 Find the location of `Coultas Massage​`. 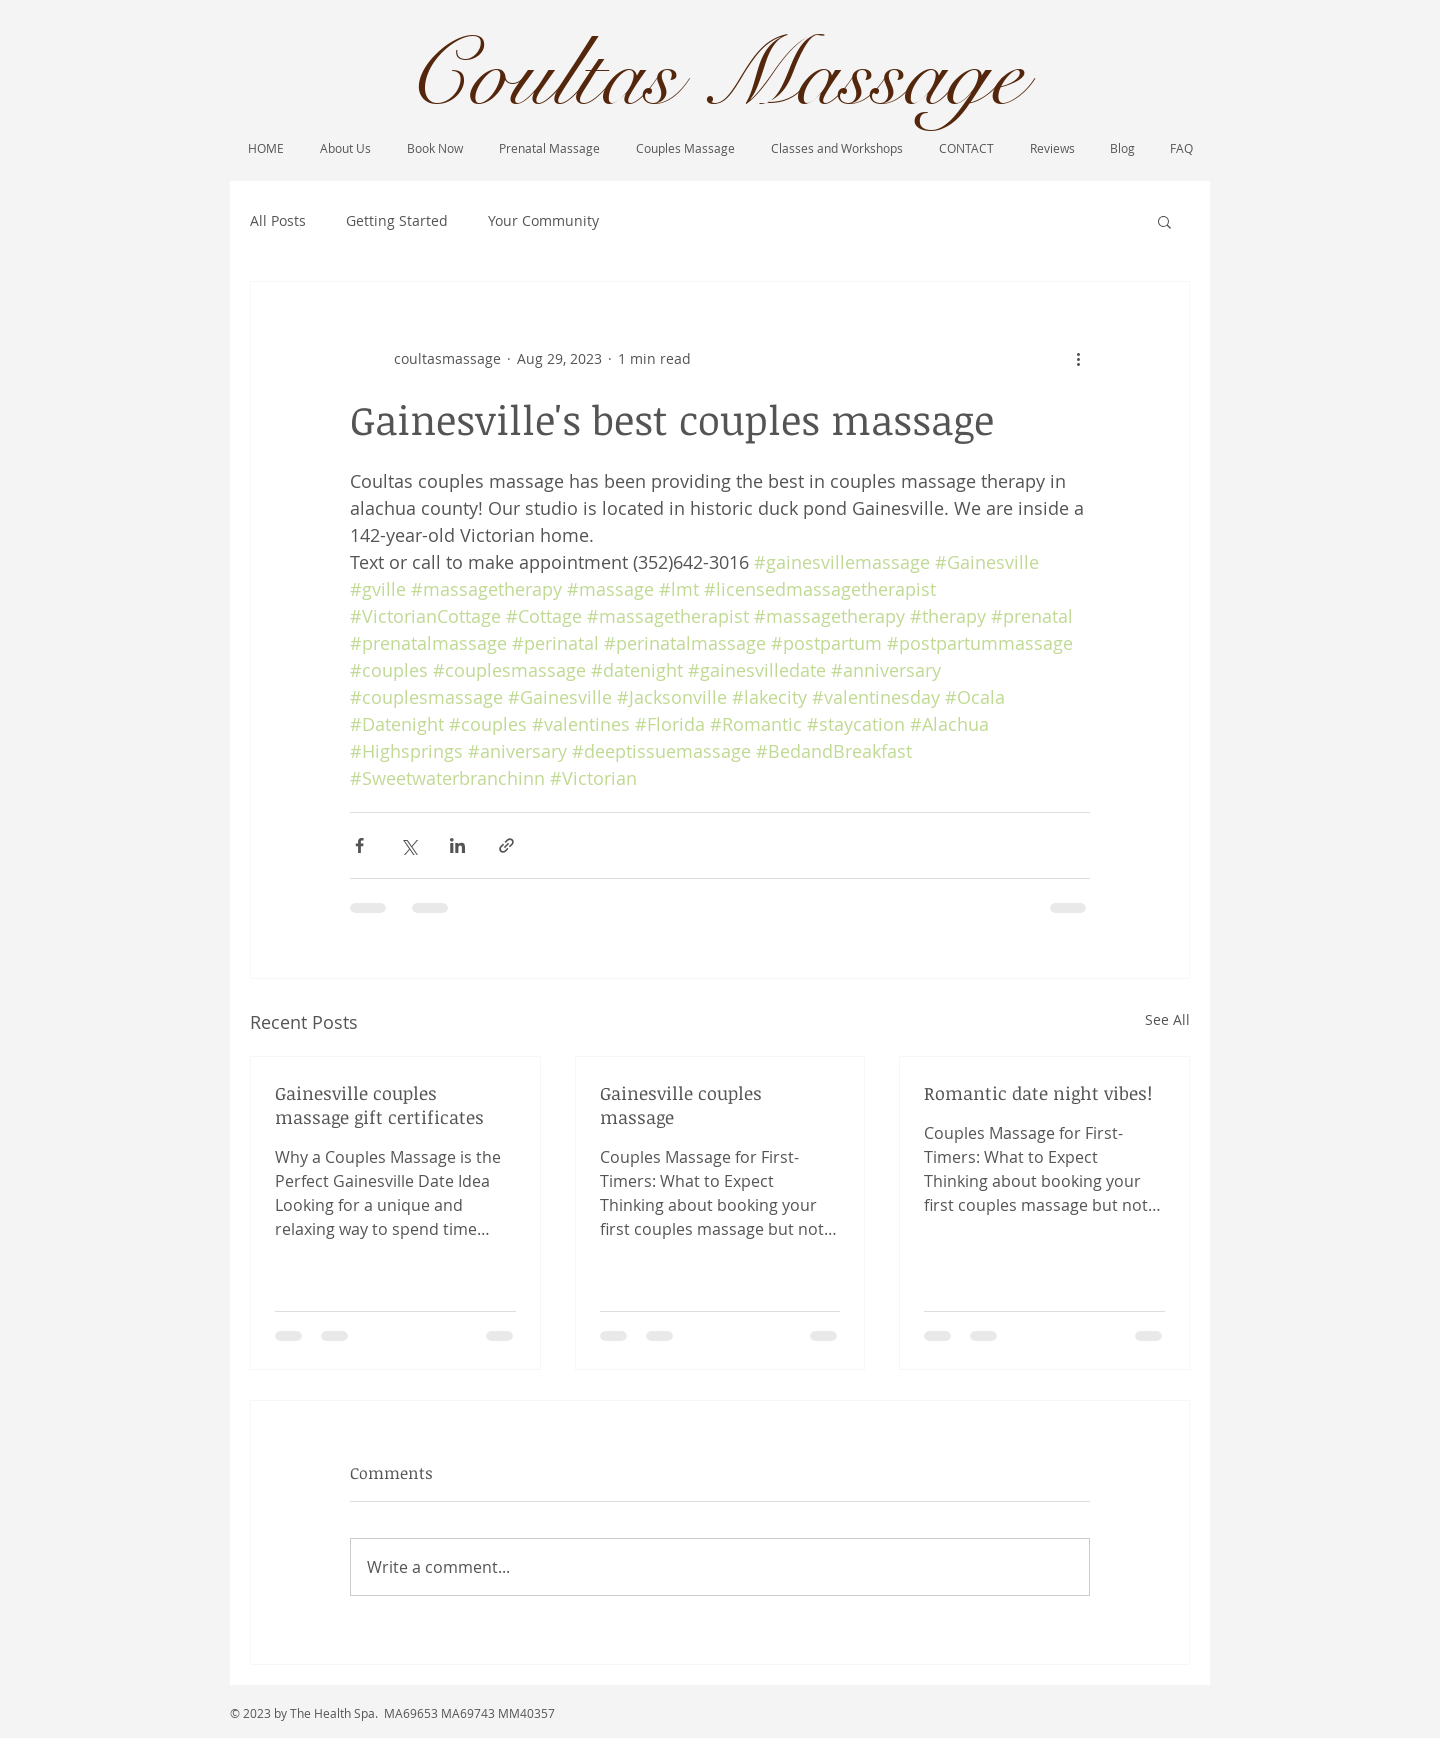

Coultas Massage​ is located at coordinates (714, 76).